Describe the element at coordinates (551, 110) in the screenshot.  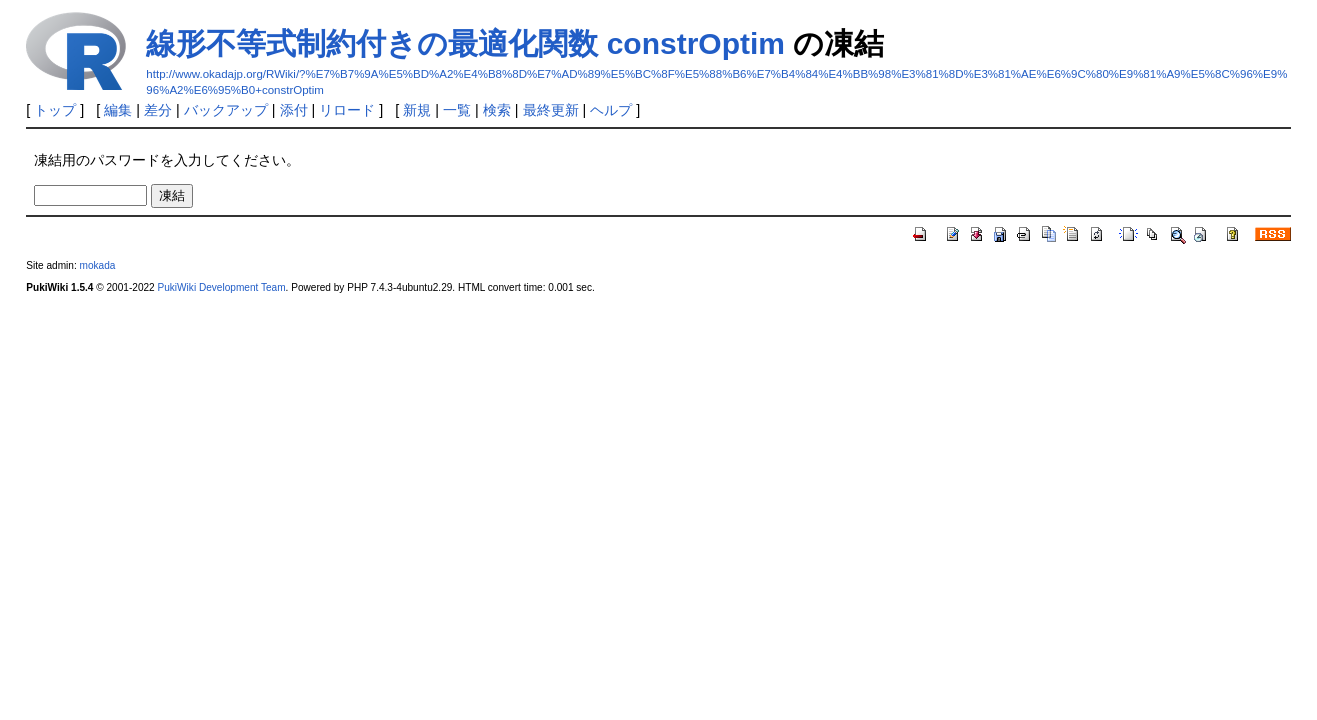
I see `最終更新` at that location.